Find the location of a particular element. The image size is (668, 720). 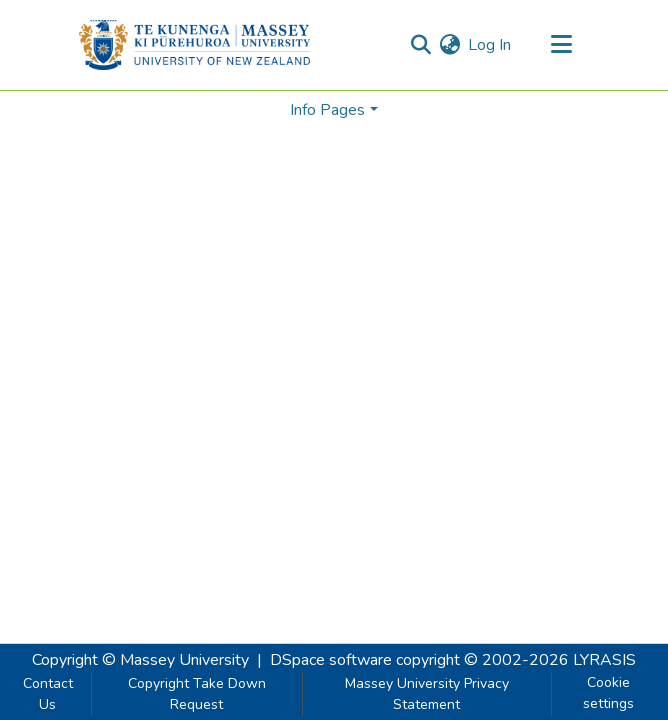

[menuitem] is located at coordinates (449, 45).